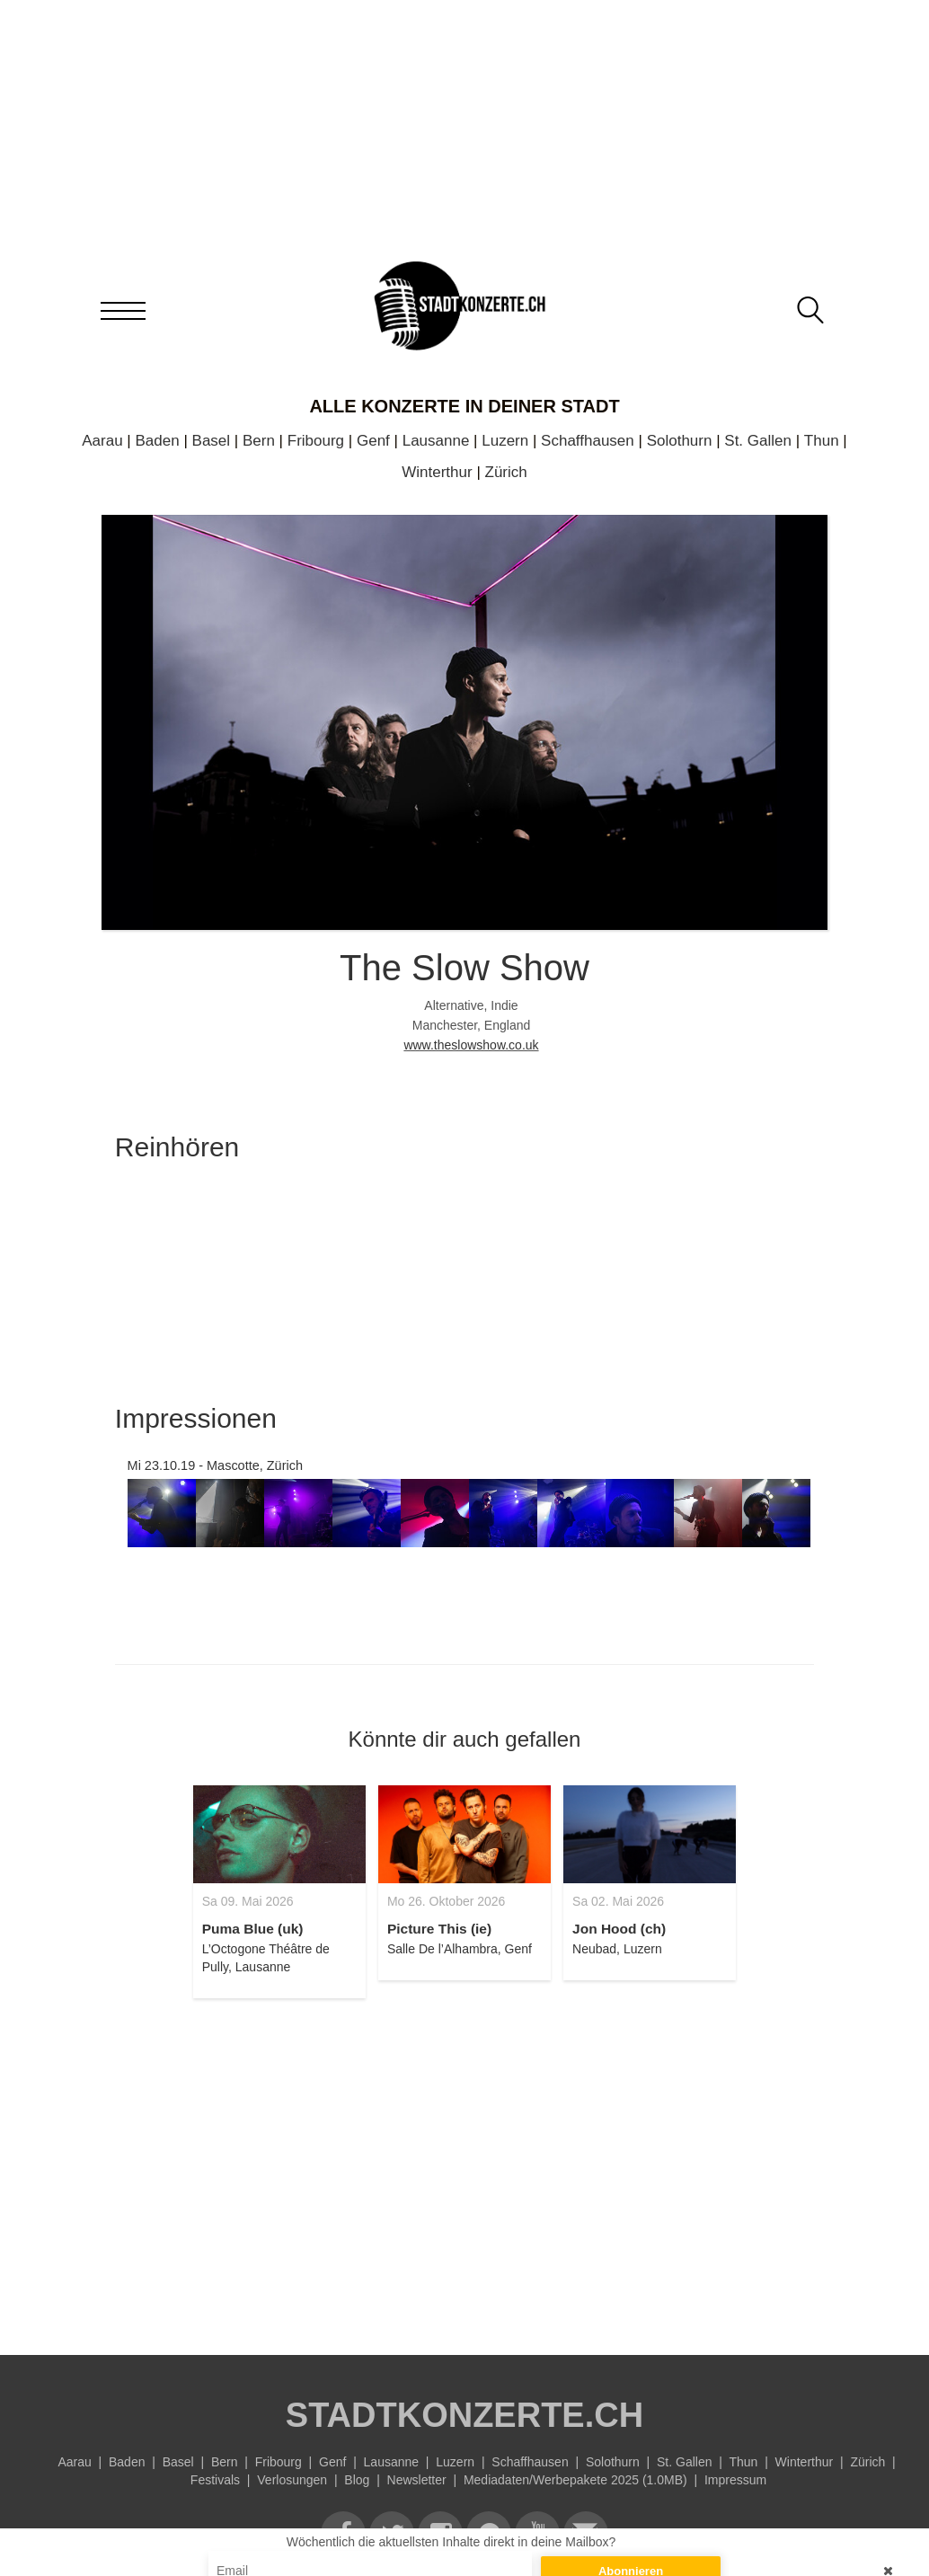 The image size is (929, 2576). I want to click on Blog, so click(356, 2480).